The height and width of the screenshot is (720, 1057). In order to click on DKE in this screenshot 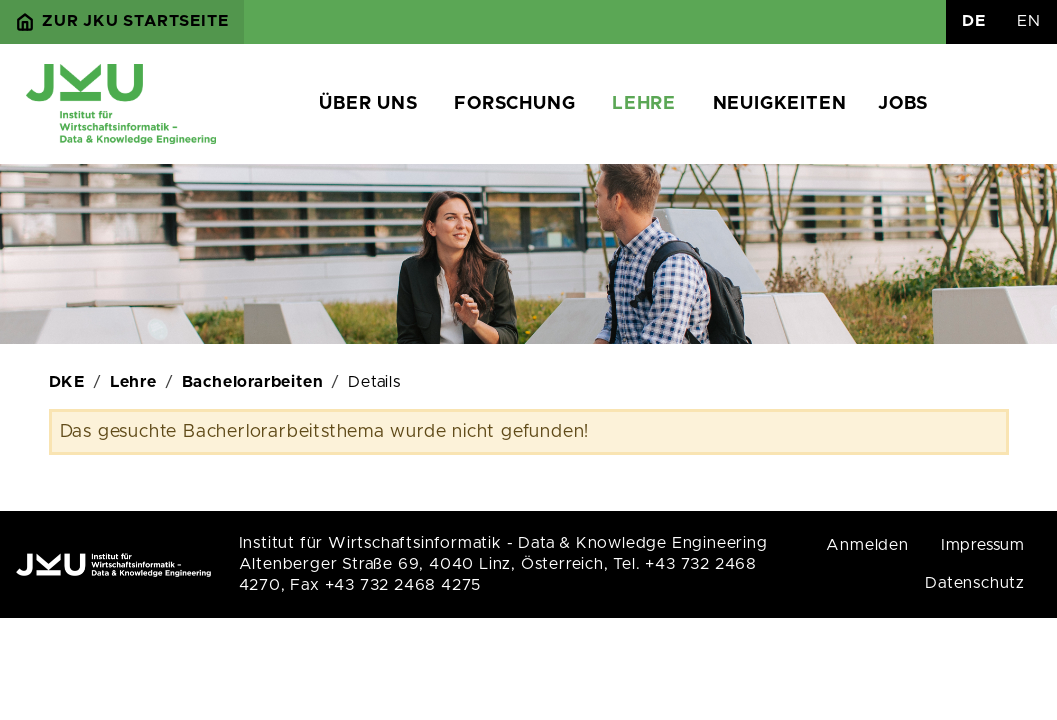, I will do `click(67, 382)`.